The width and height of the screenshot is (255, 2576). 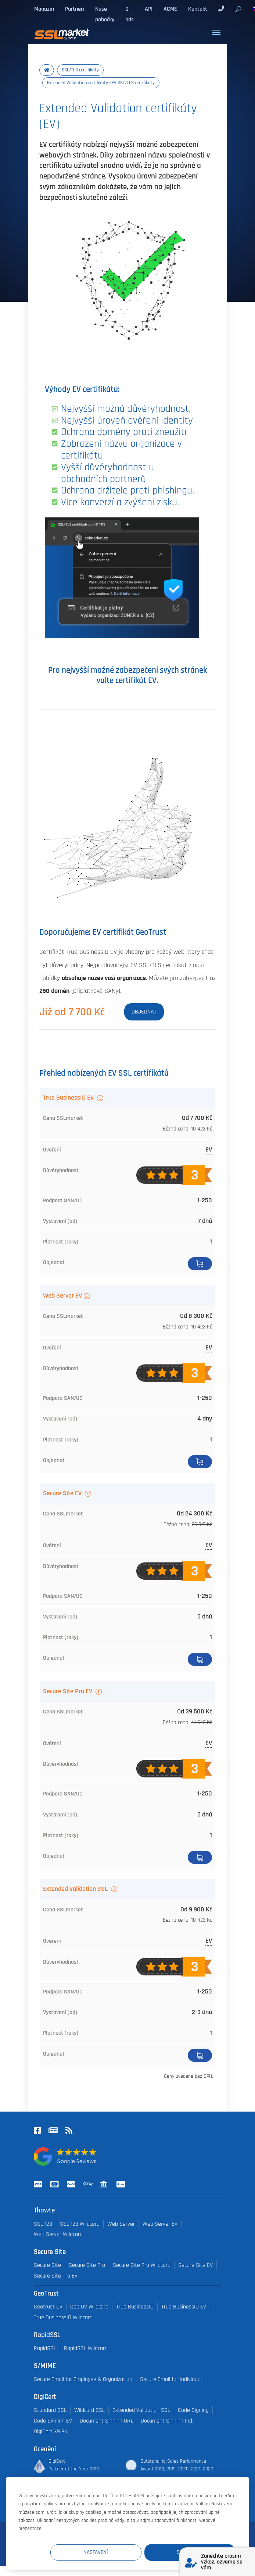 I want to click on DigiCert X9 PKI, so click(x=51, y=2431).